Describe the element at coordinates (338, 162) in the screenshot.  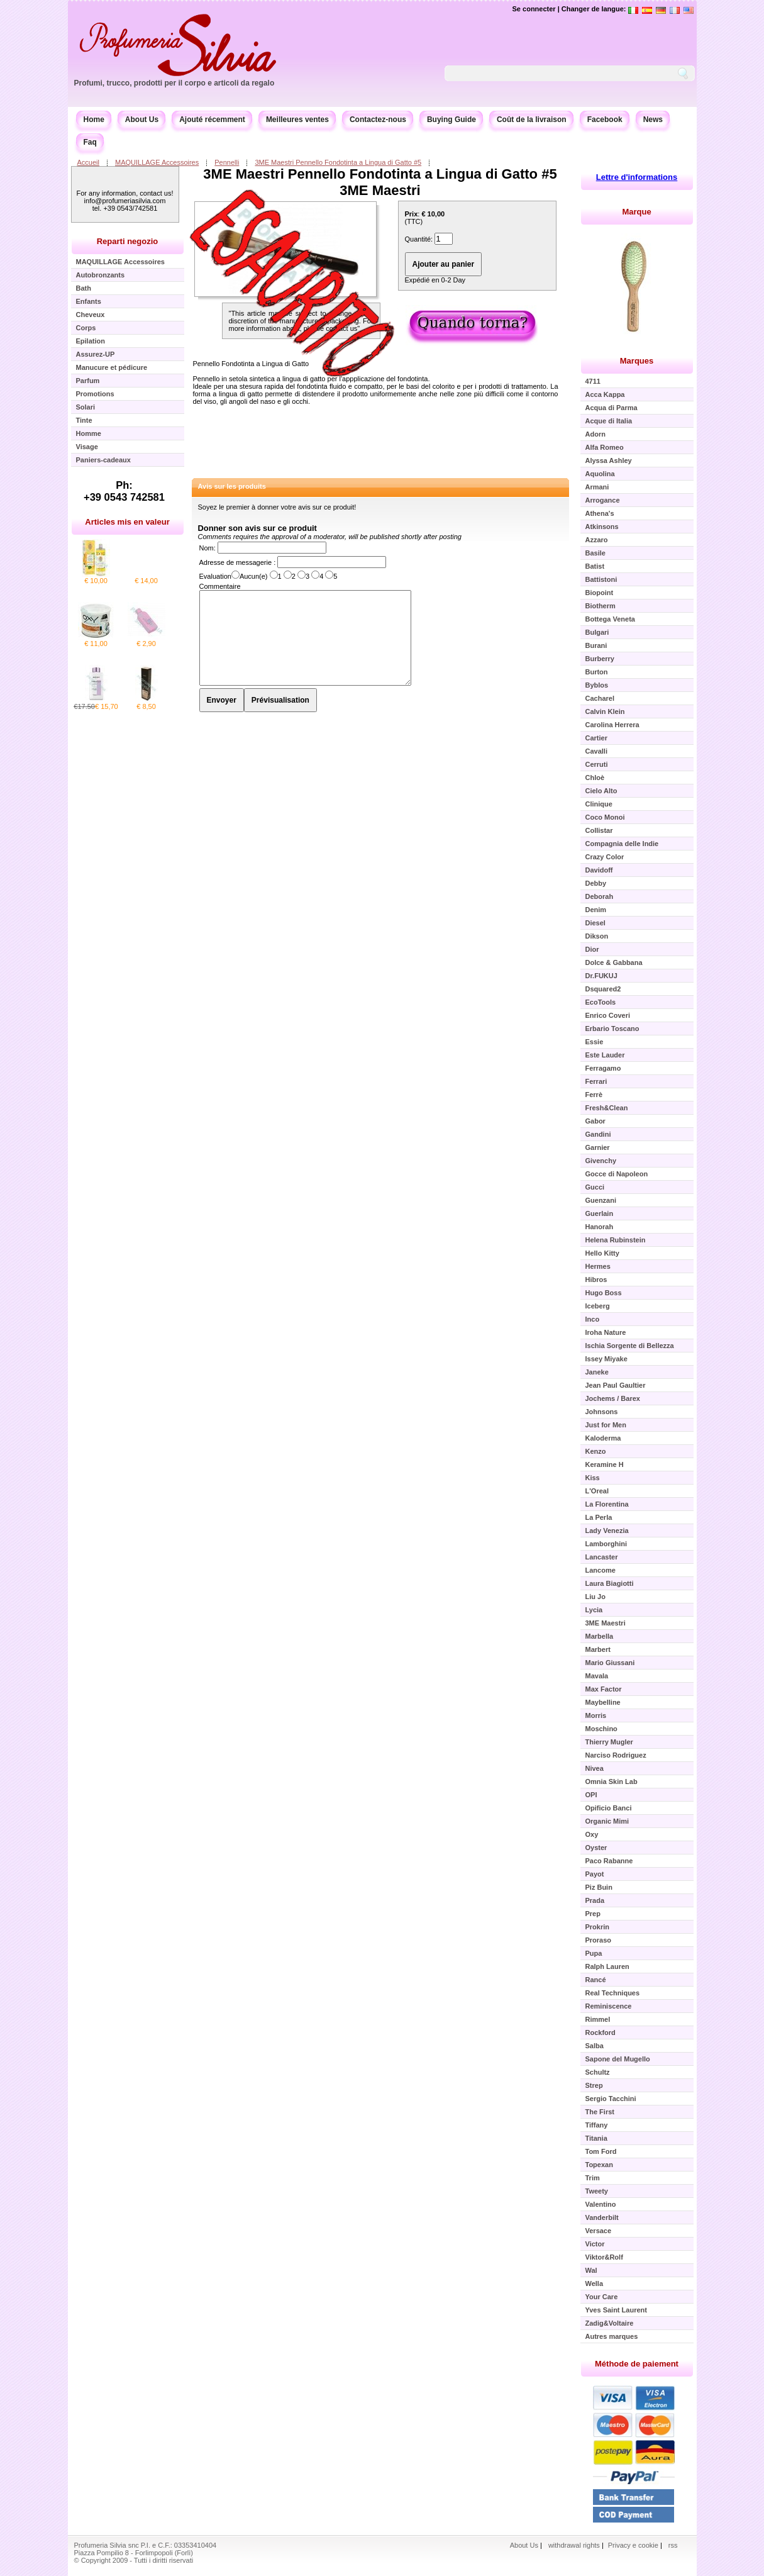
I see `3ME Maestri Pennello Fondotinta a Lingua di Gatto #5` at that location.